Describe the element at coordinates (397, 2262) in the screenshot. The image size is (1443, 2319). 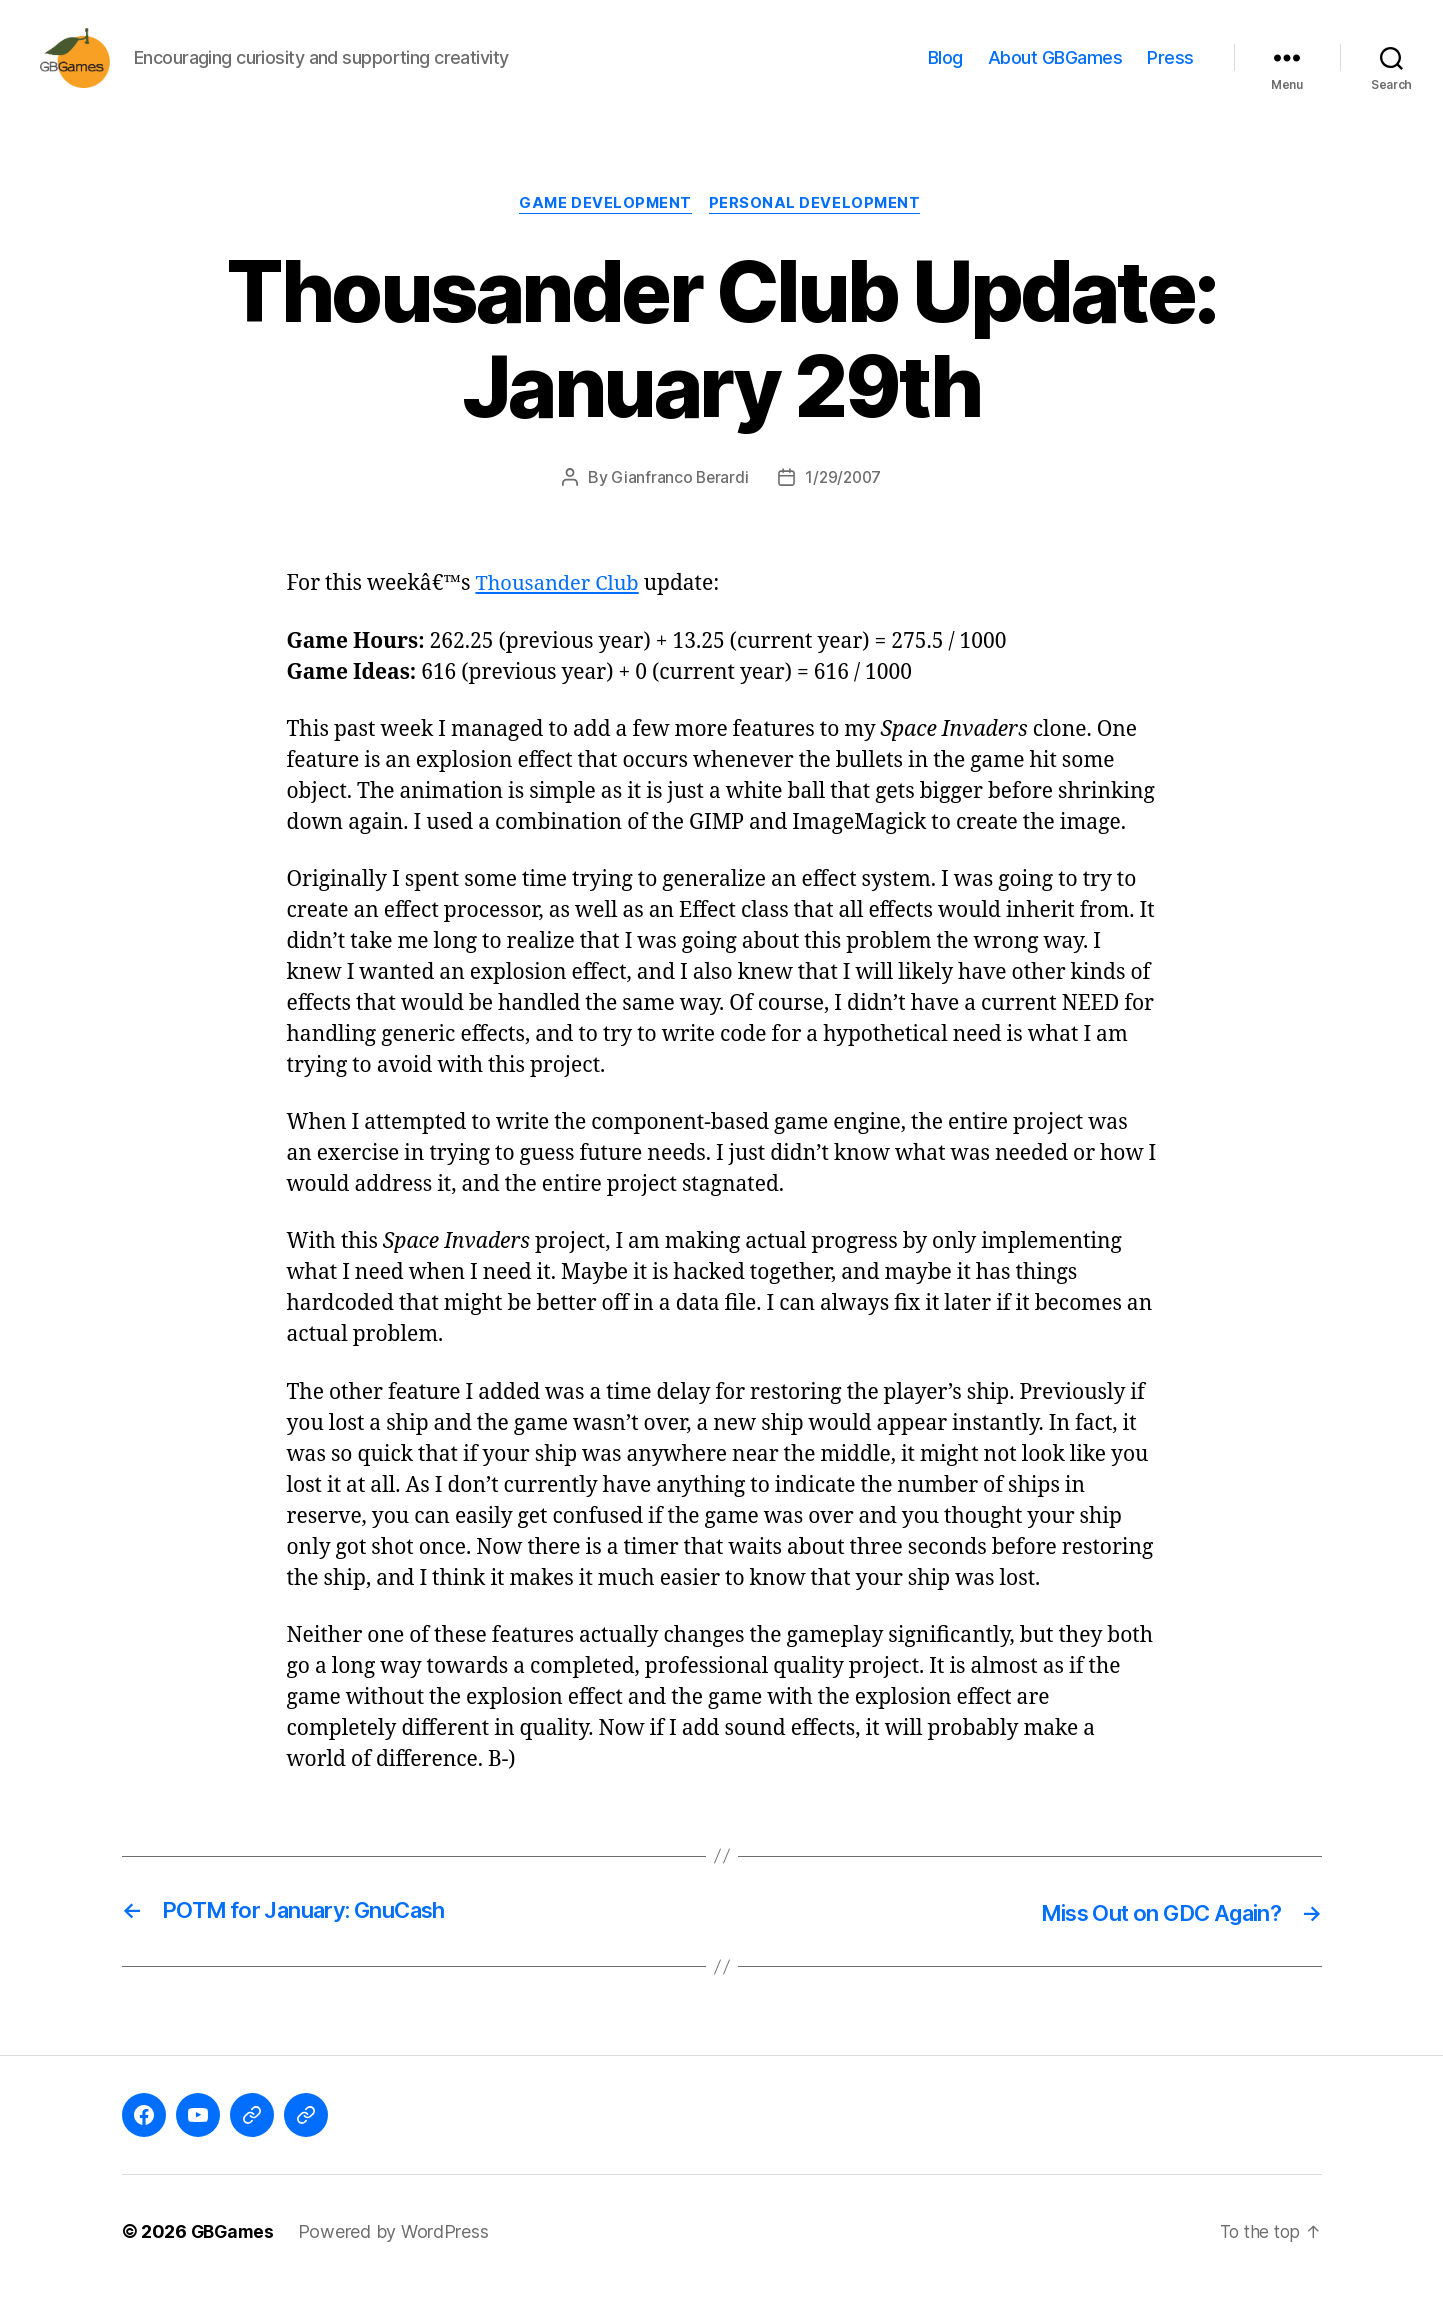
I see `Powered by WordPress` at that location.